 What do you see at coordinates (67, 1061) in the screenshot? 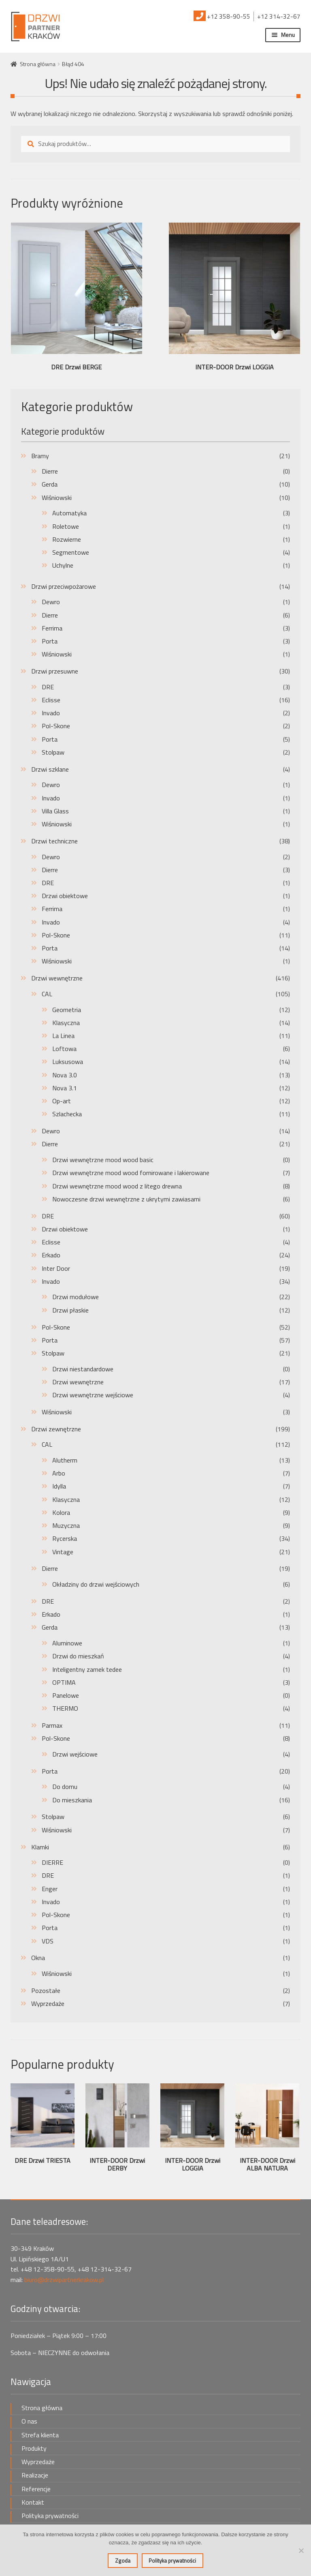
I see `Luksusowa` at bounding box center [67, 1061].